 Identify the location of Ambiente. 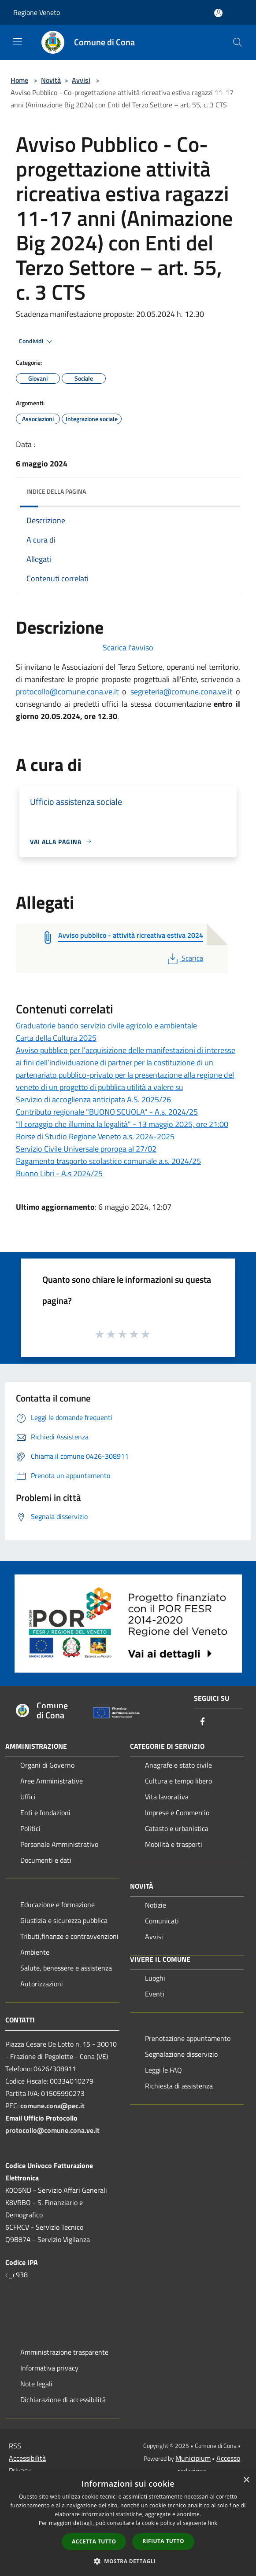
(34, 1952).